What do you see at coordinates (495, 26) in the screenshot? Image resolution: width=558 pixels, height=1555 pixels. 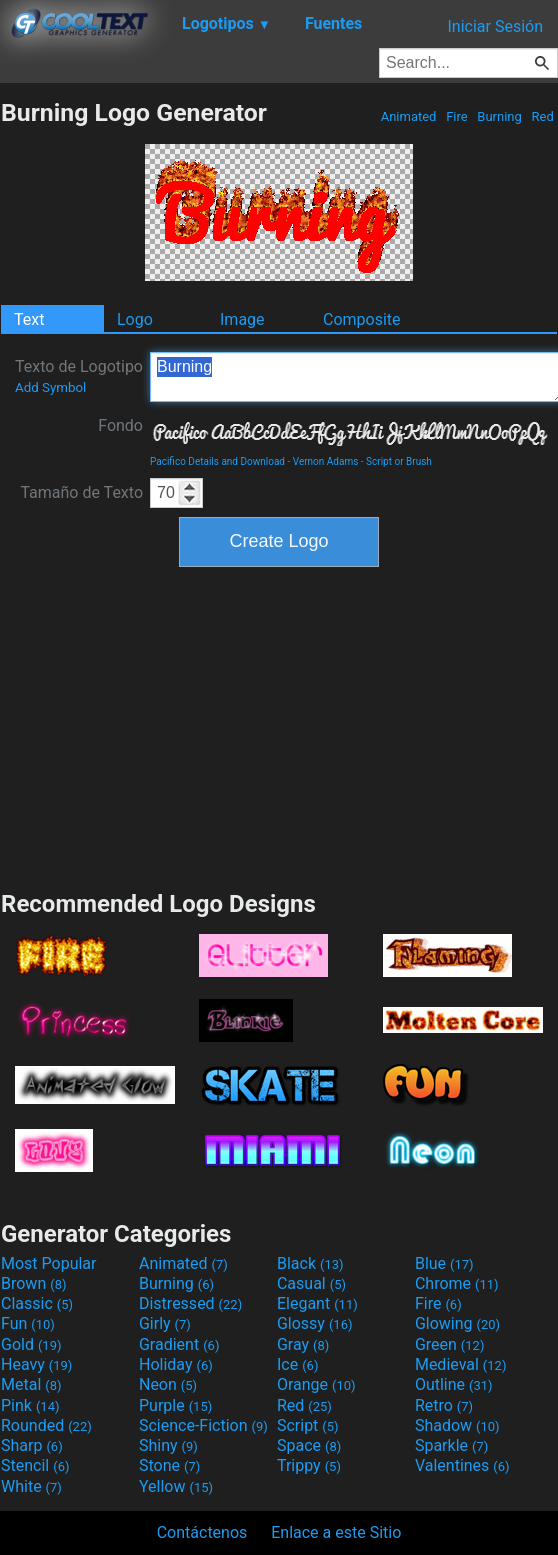 I see `Iniciar Sesión` at bounding box center [495, 26].